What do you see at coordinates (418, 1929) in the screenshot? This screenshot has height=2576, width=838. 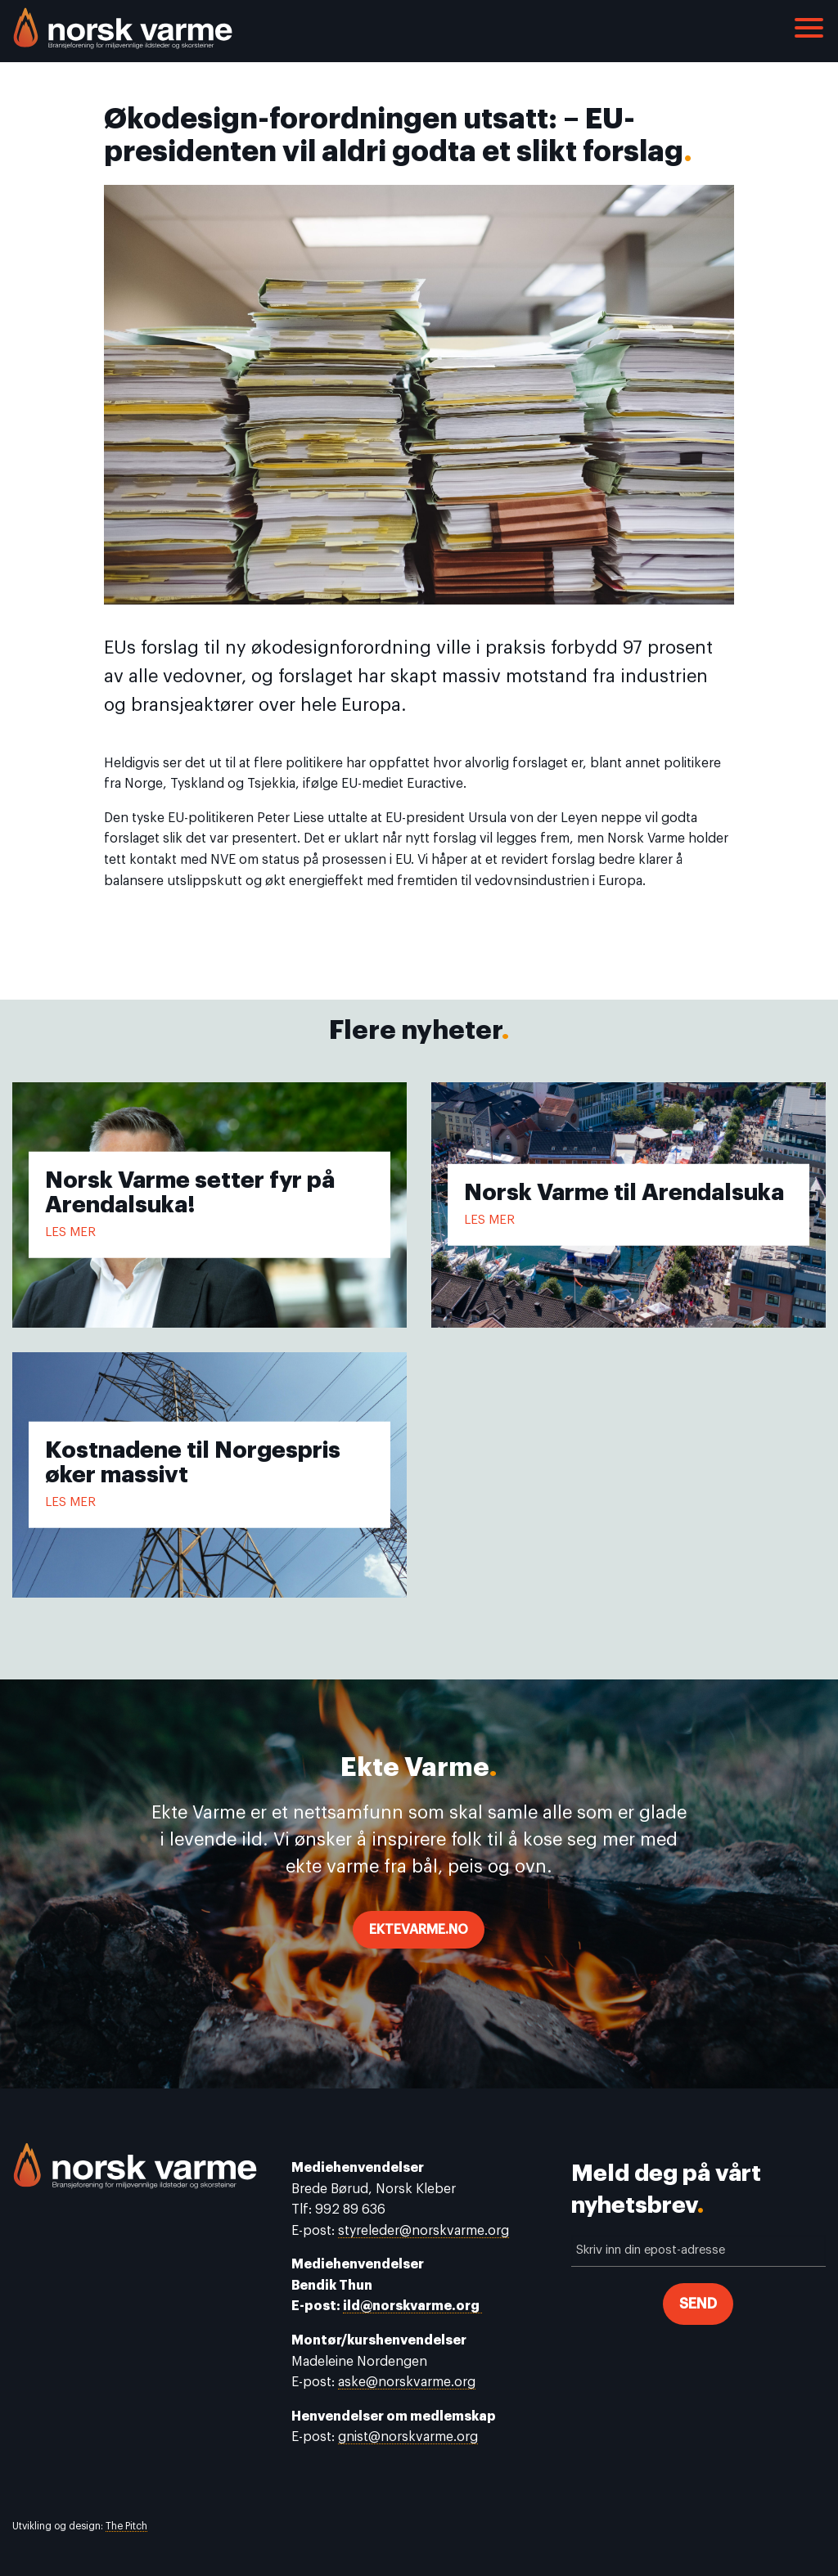 I see `ektevarme.no` at bounding box center [418, 1929].